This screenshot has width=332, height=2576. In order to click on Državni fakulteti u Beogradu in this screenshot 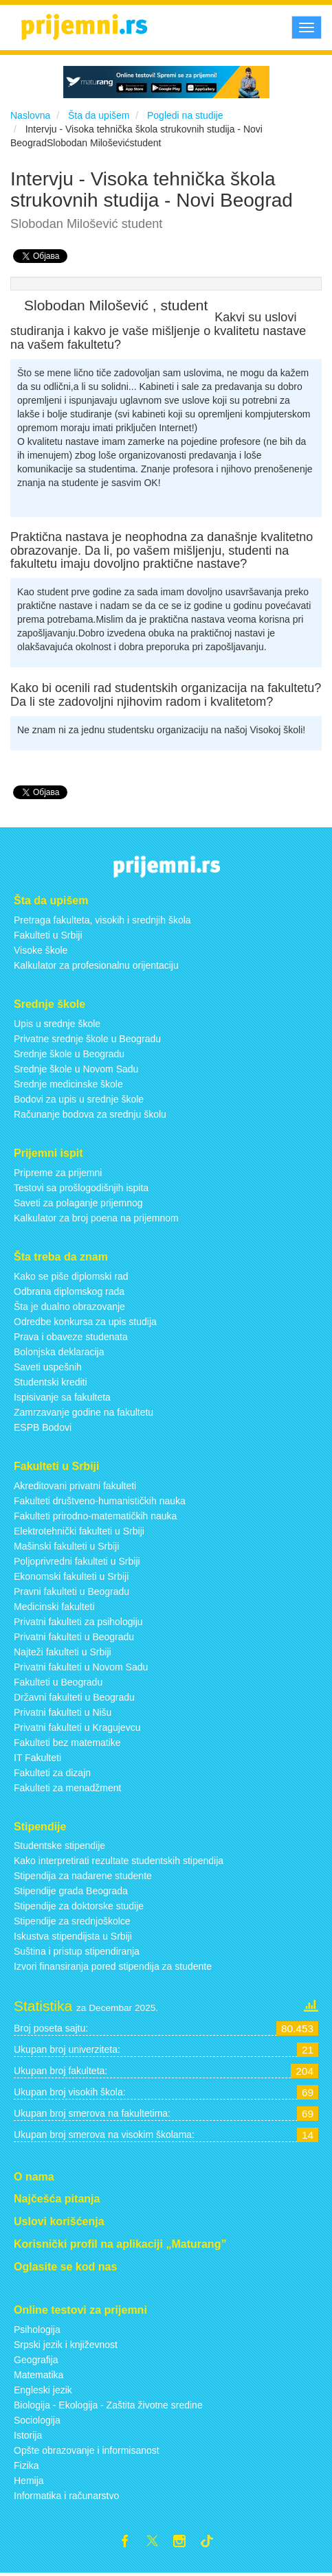, I will do `click(74, 1697)`.